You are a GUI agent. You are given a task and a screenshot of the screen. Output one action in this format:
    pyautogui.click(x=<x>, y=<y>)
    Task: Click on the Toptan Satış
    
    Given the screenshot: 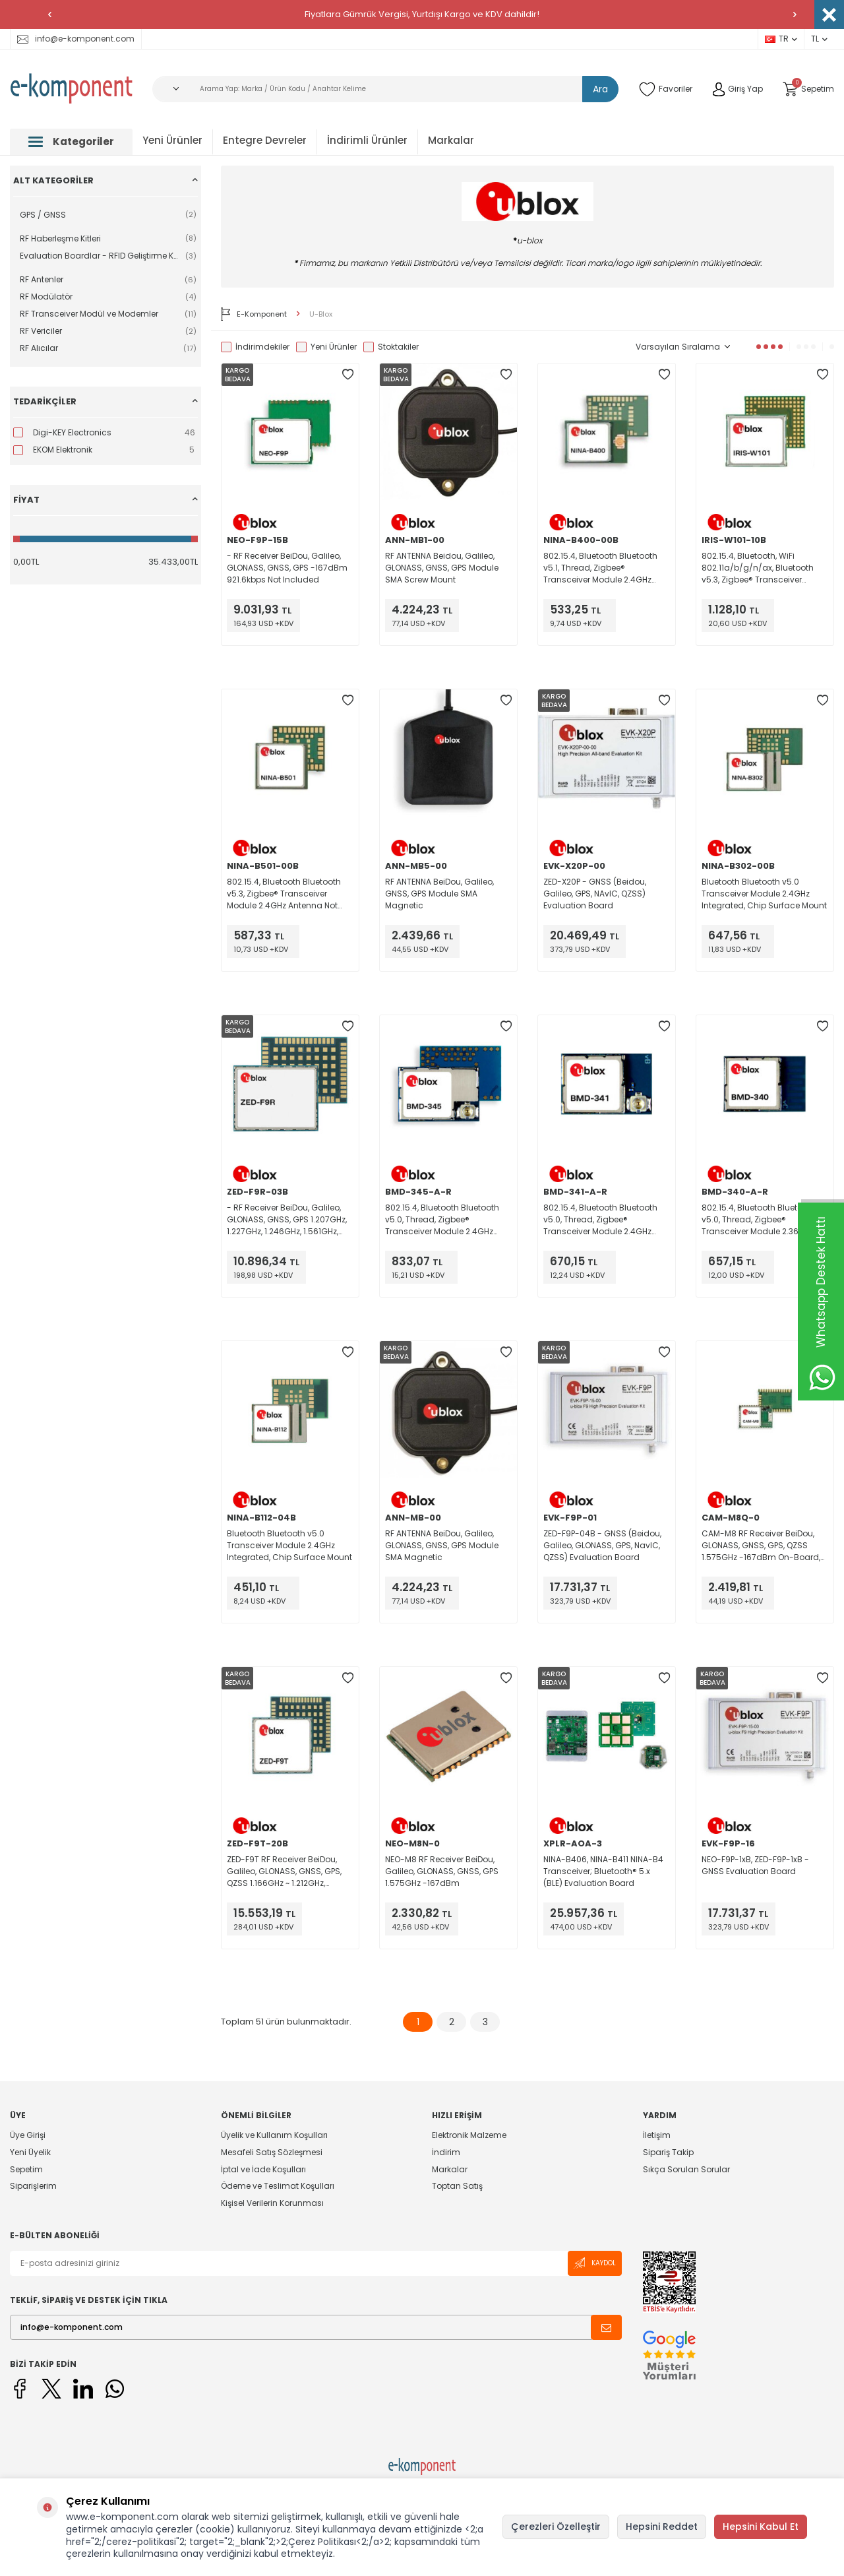 What is the action you would take?
    pyautogui.click(x=457, y=2185)
    